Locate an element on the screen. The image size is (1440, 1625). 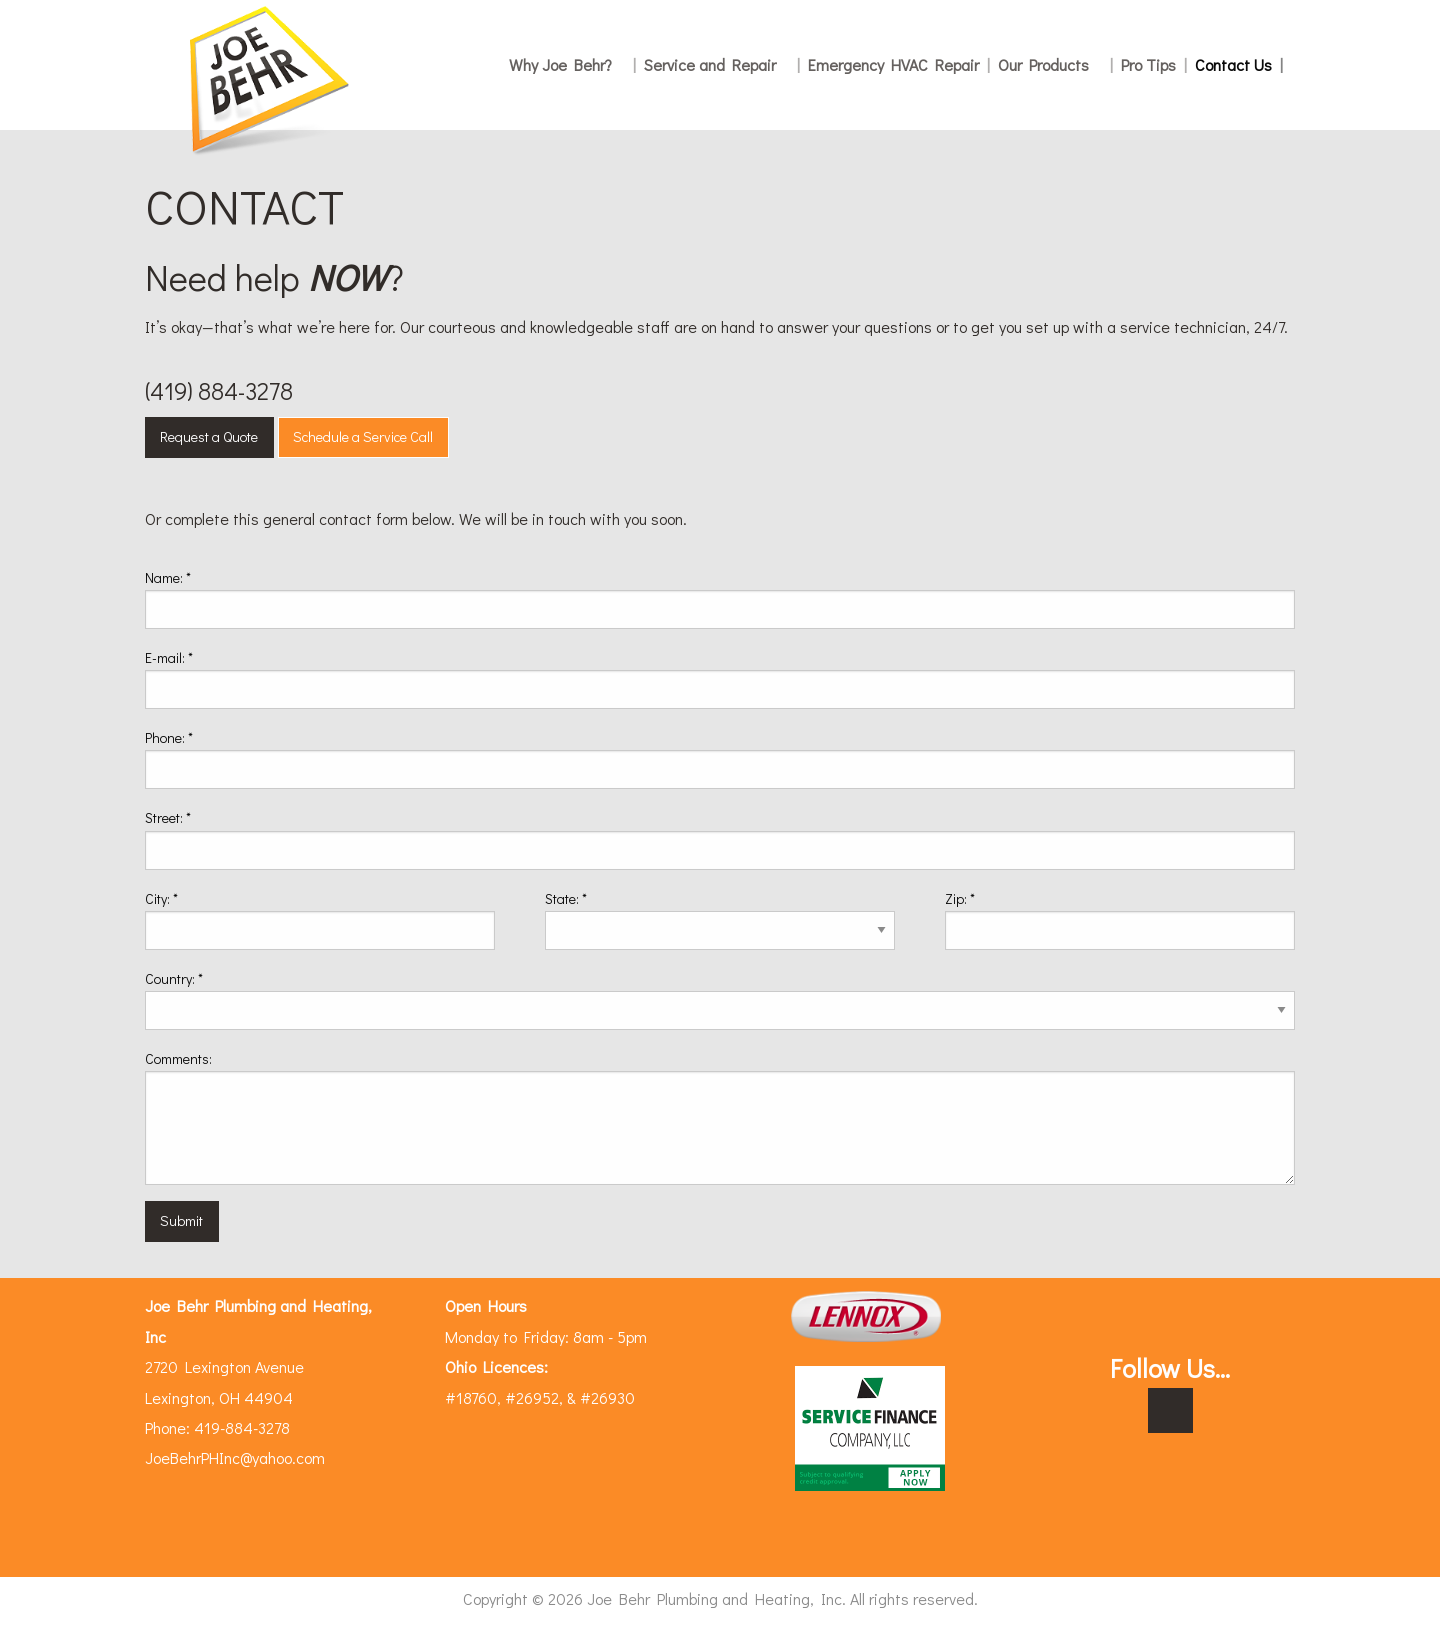
Comments: is located at coordinates (178, 1058).